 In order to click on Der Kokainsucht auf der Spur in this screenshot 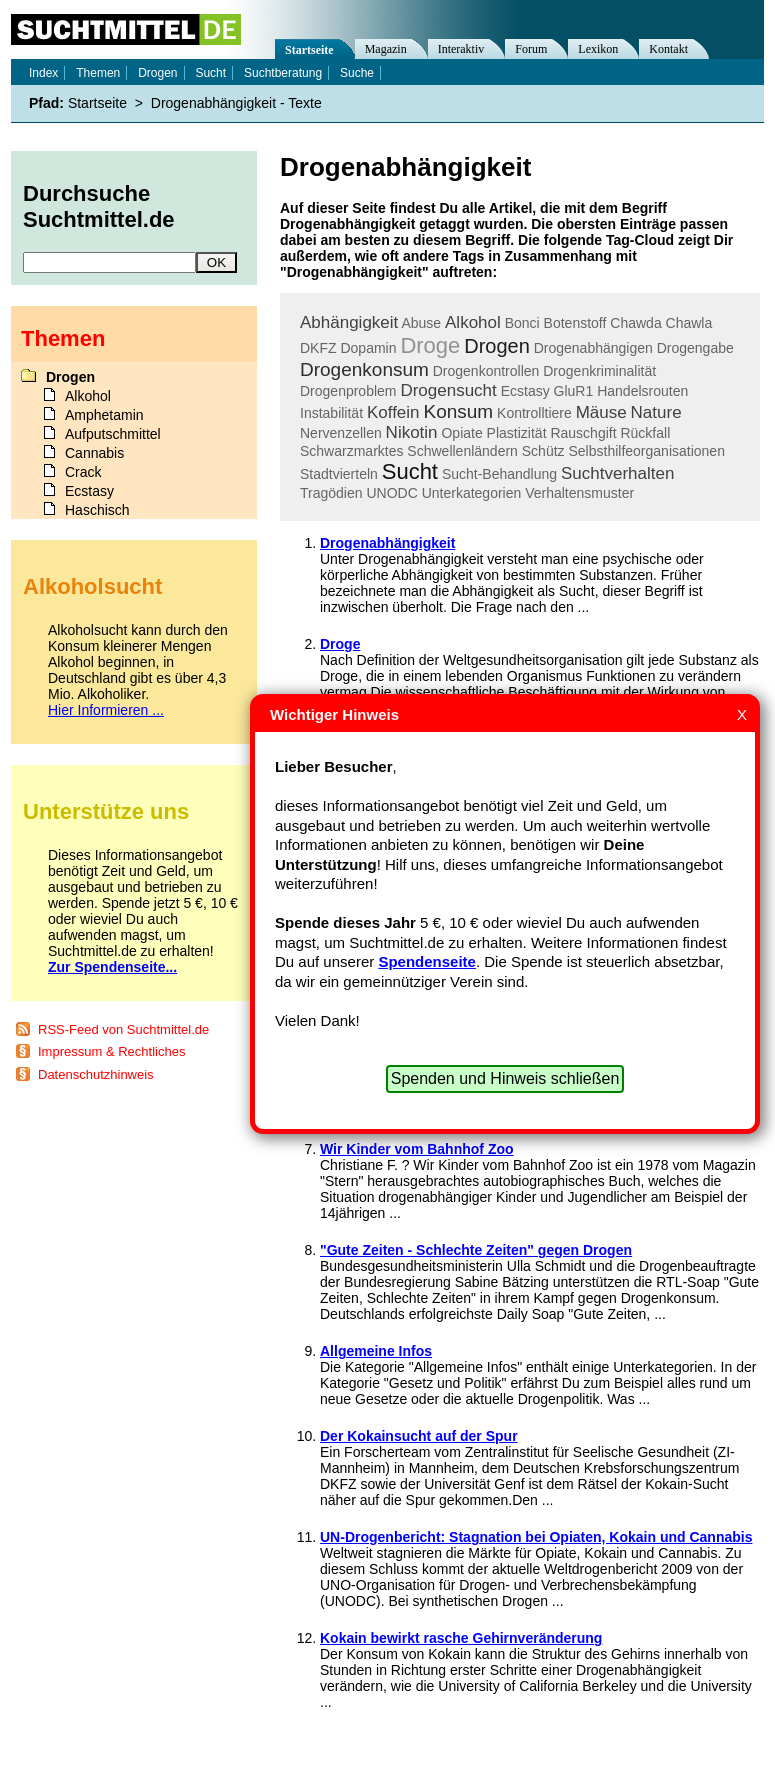, I will do `click(419, 1436)`.